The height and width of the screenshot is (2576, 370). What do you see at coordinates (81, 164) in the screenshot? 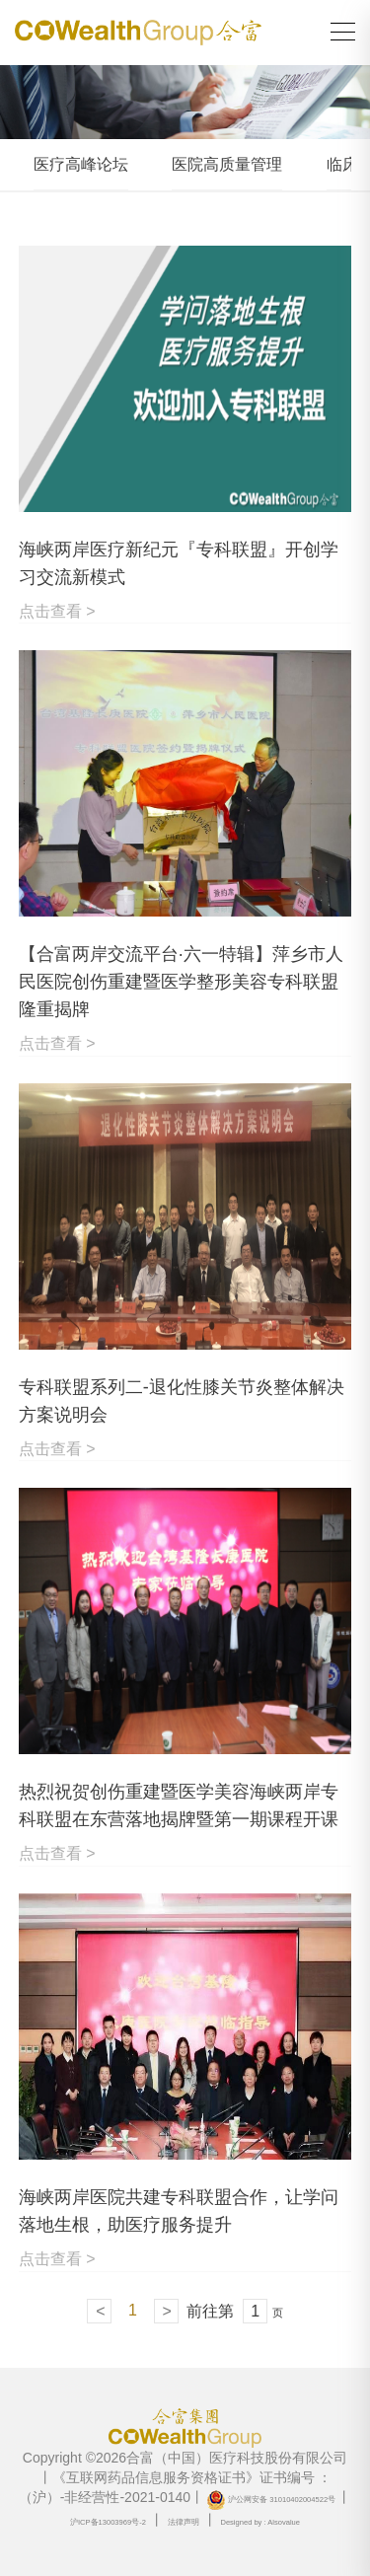
I see `医疗高峰论坛` at bounding box center [81, 164].